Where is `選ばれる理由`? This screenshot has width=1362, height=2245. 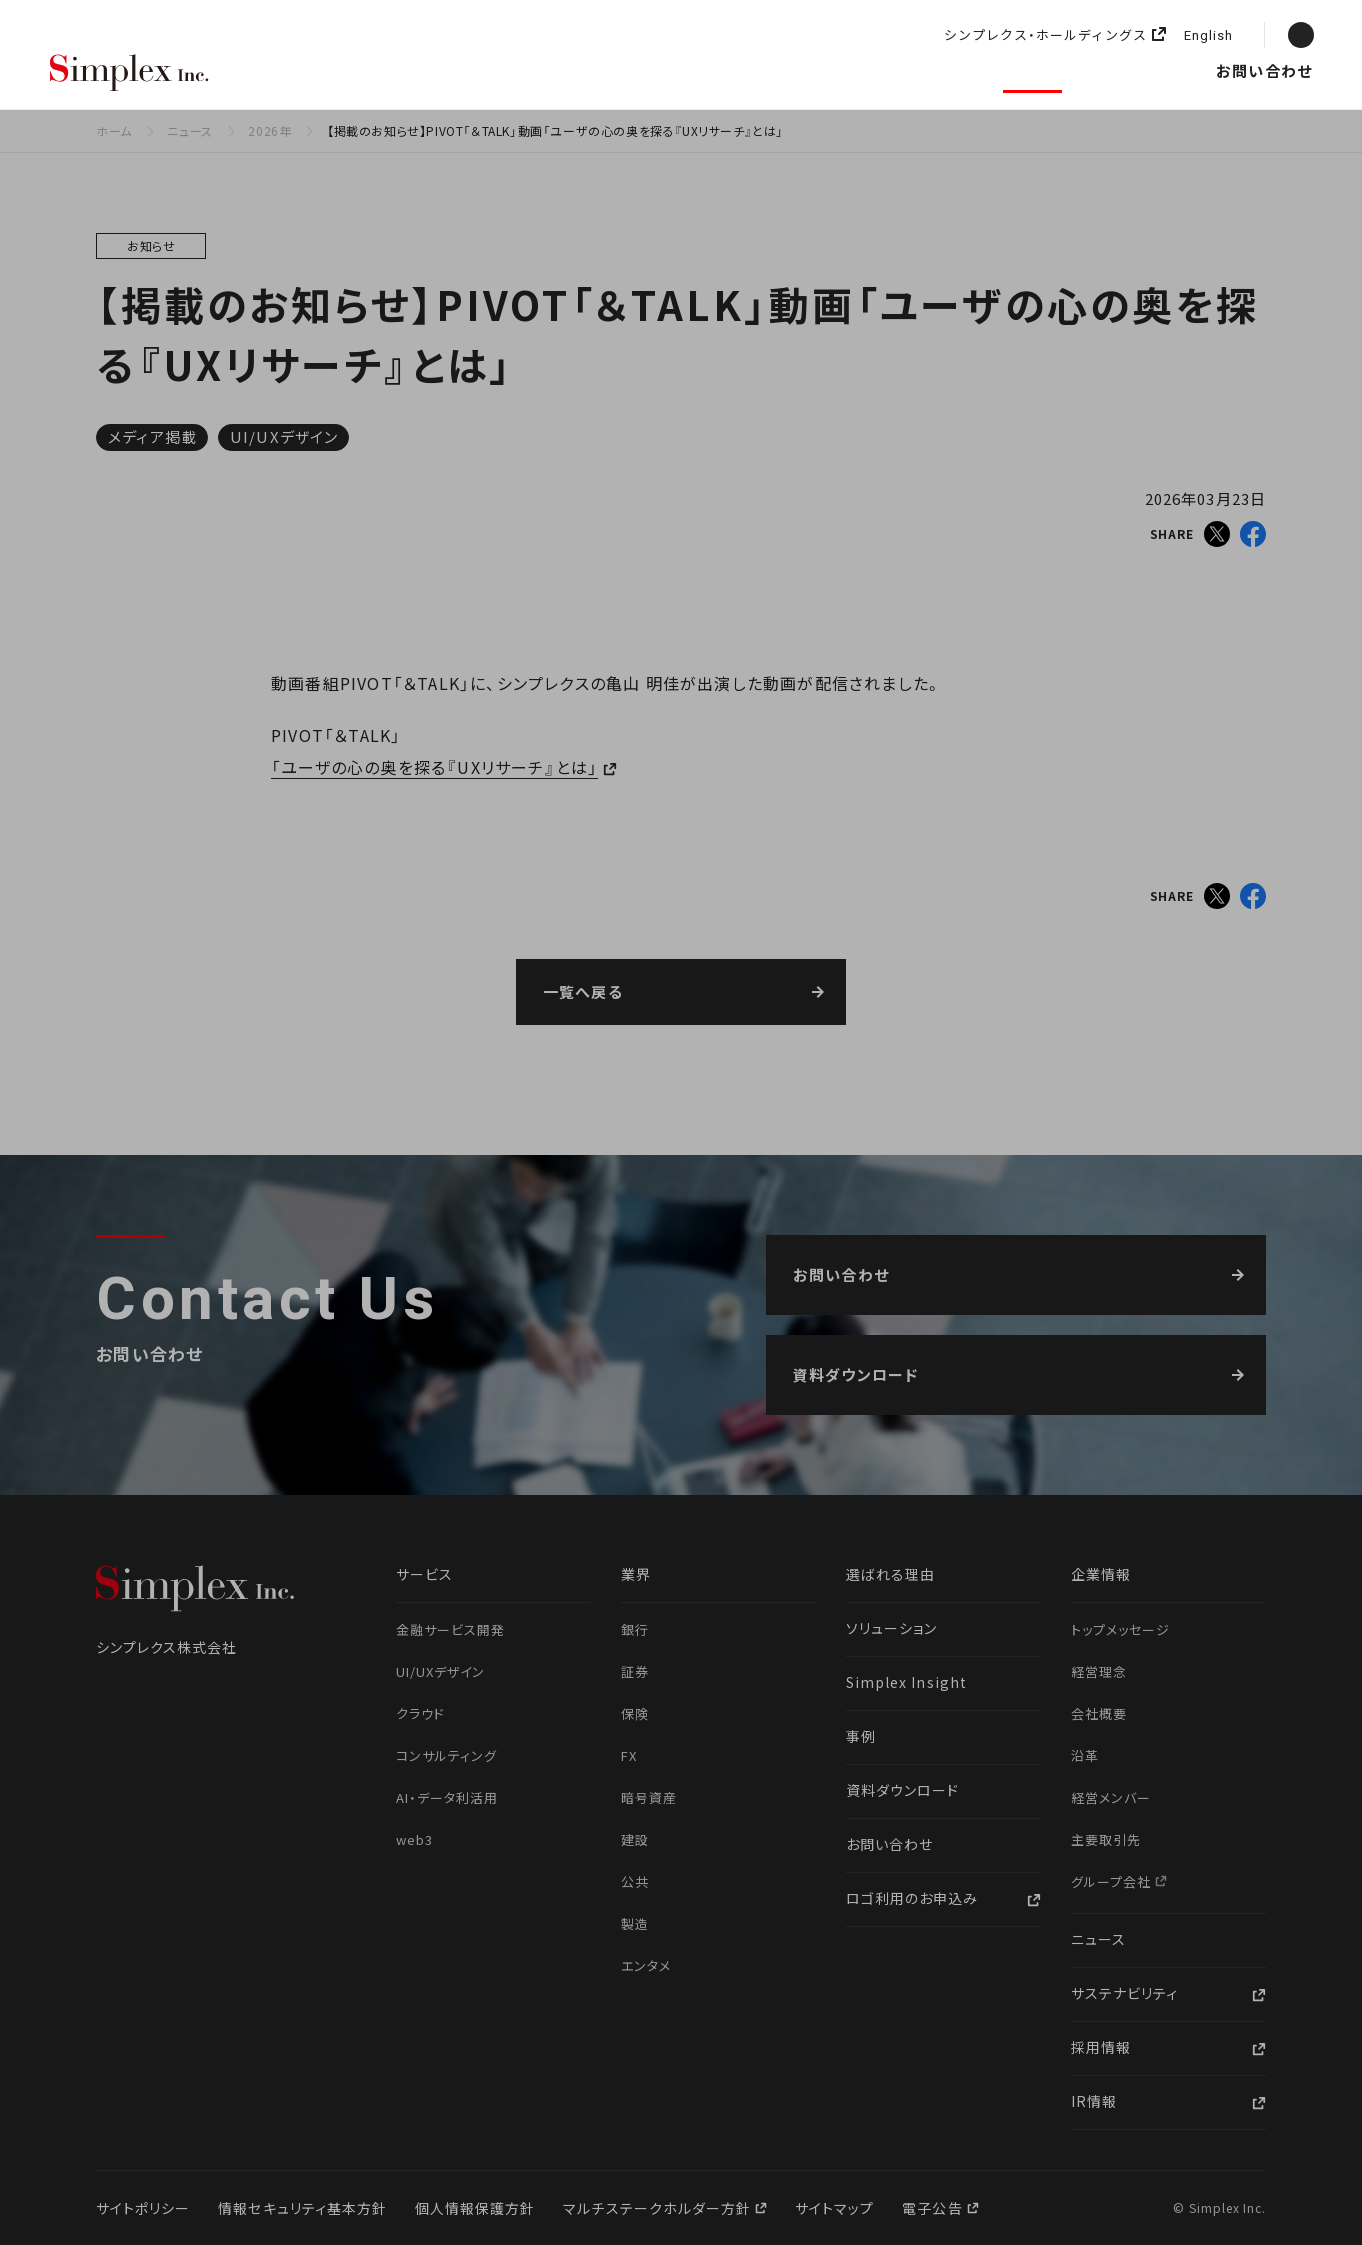 選ばれる理由 is located at coordinates (299, 70).